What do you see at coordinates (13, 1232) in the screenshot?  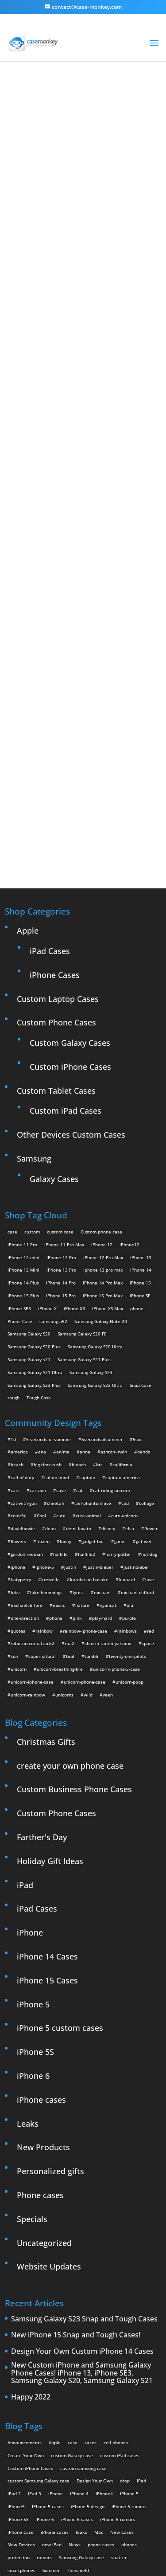 I see `tough [tough (1 product)]` at bounding box center [13, 1232].